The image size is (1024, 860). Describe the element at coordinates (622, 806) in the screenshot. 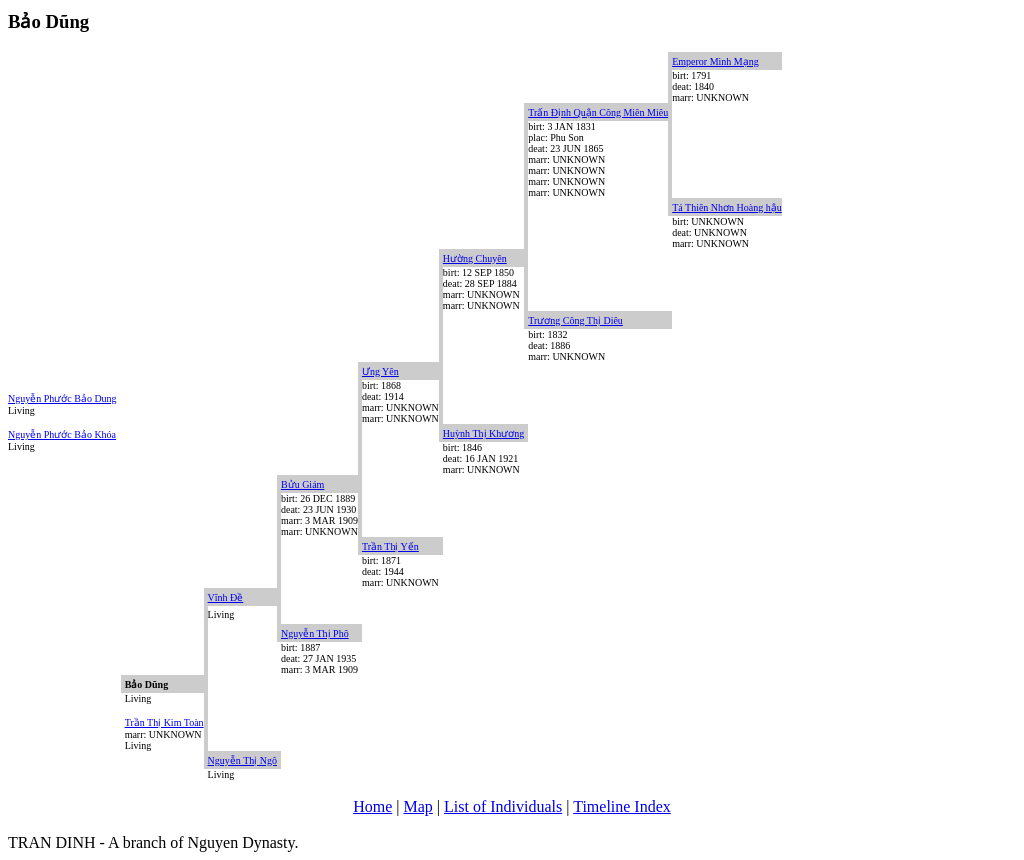

I see `Timeline Index` at that location.